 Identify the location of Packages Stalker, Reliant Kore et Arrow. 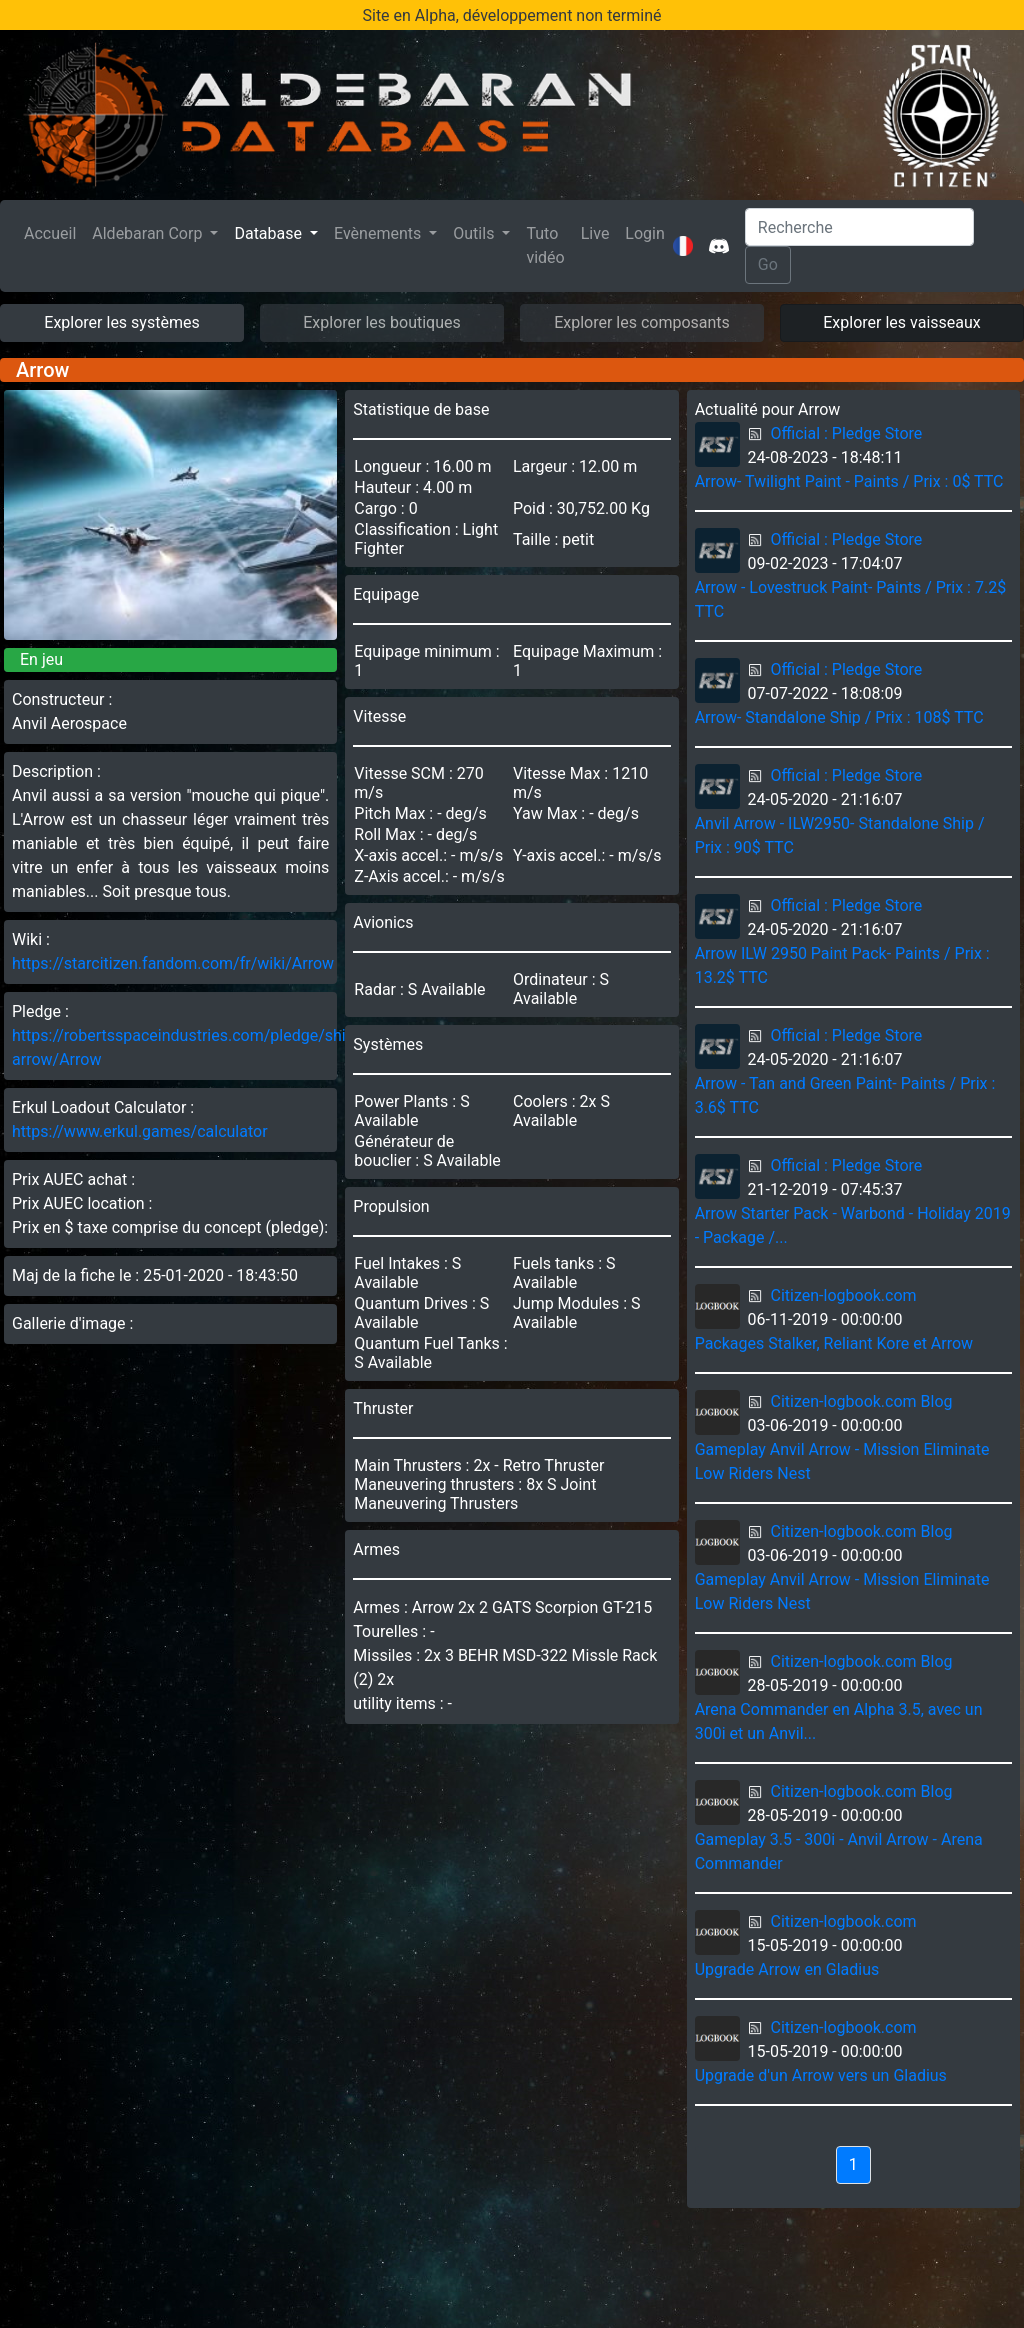
(834, 1343).